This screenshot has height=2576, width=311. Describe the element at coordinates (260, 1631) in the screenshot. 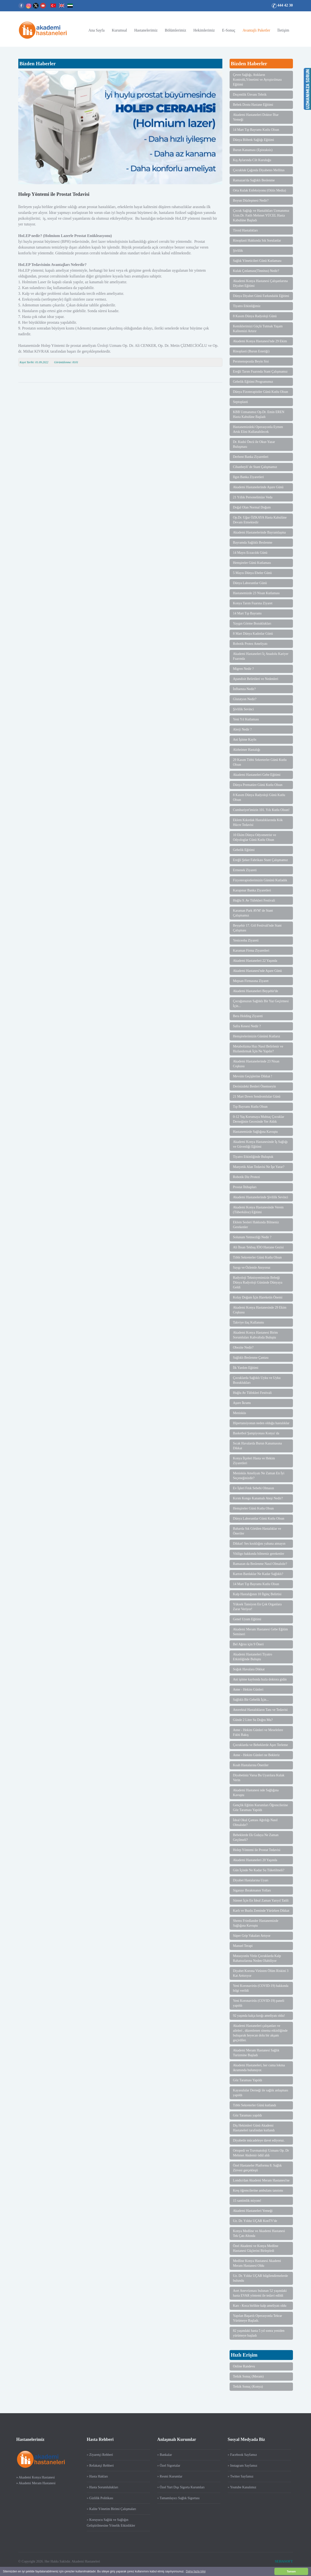

I see `Akademi Meram Hastanesi Gebe Eğitim Semineri` at that location.